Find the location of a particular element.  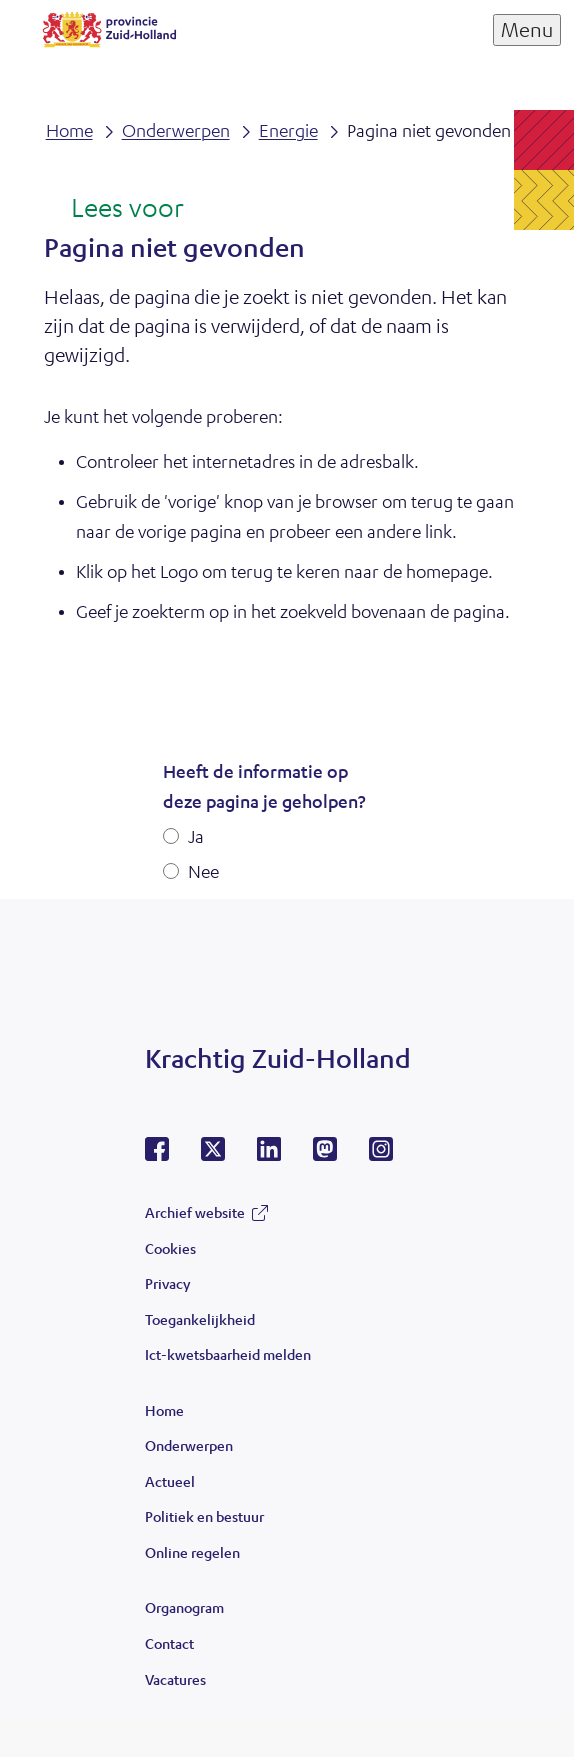

Actueel is located at coordinates (170, 1481).